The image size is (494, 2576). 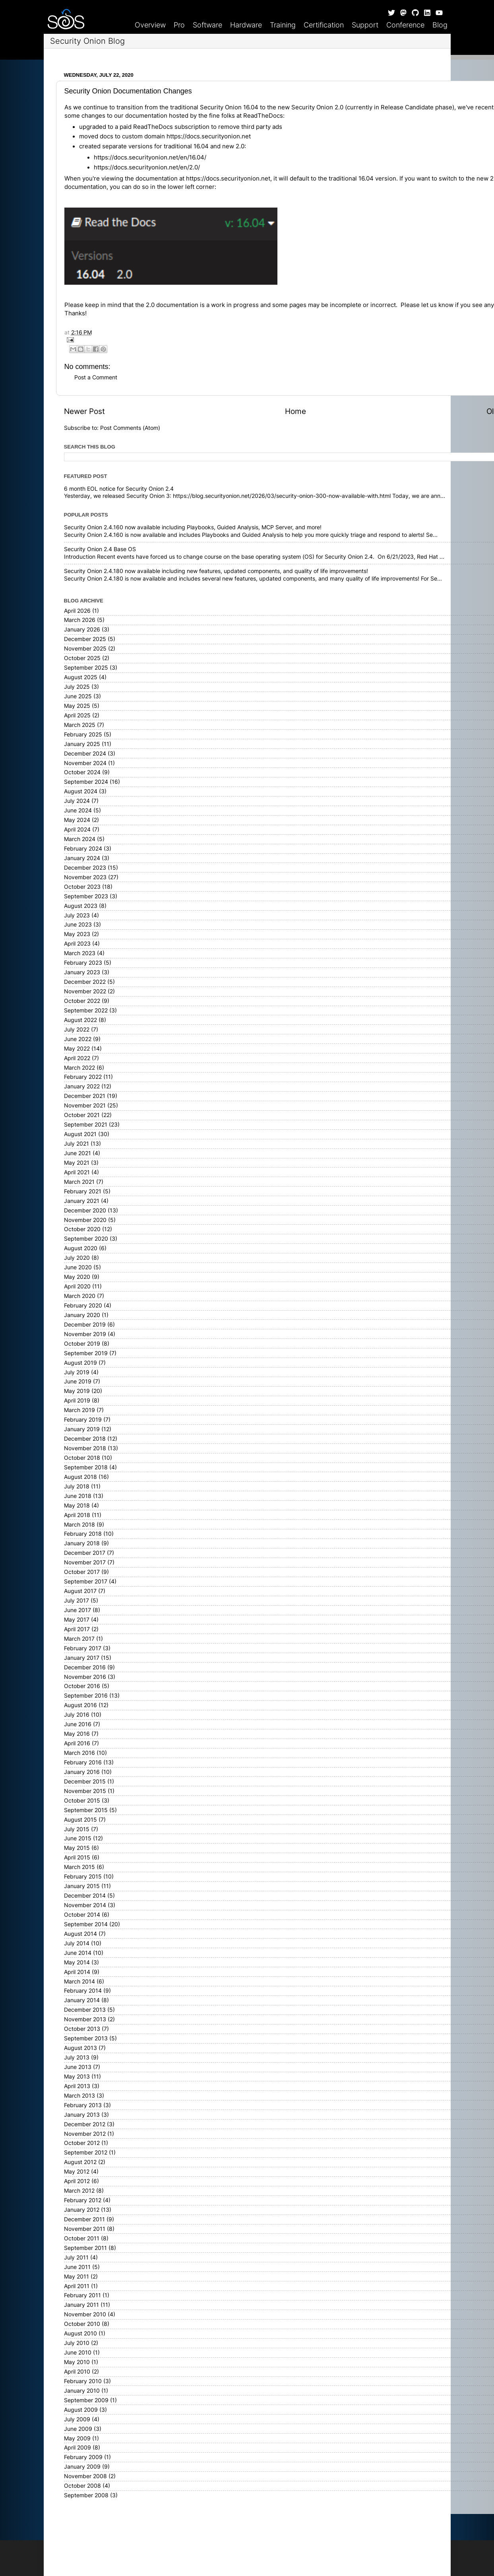 I want to click on April 2024, so click(x=77, y=829).